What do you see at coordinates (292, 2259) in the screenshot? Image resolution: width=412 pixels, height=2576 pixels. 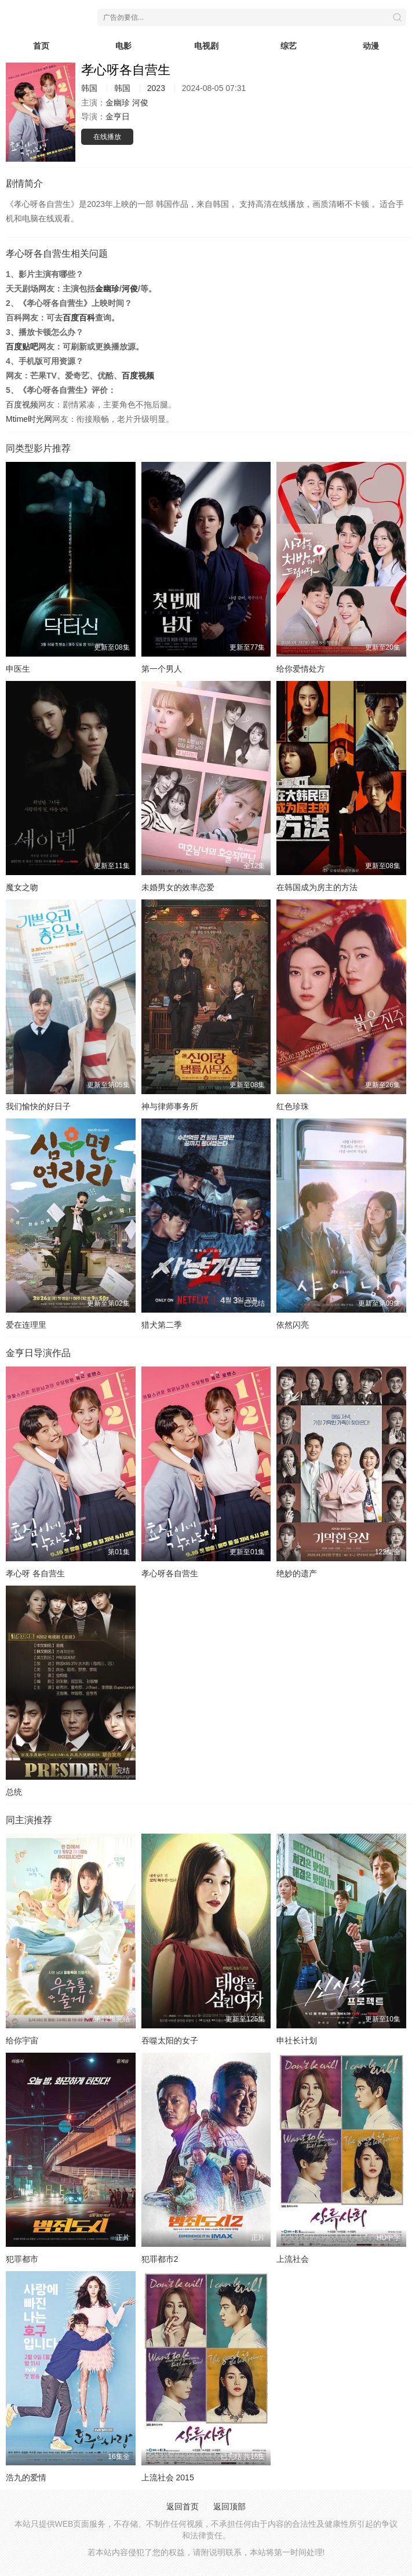 I see `上流社会` at bounding box center [292, 2259].